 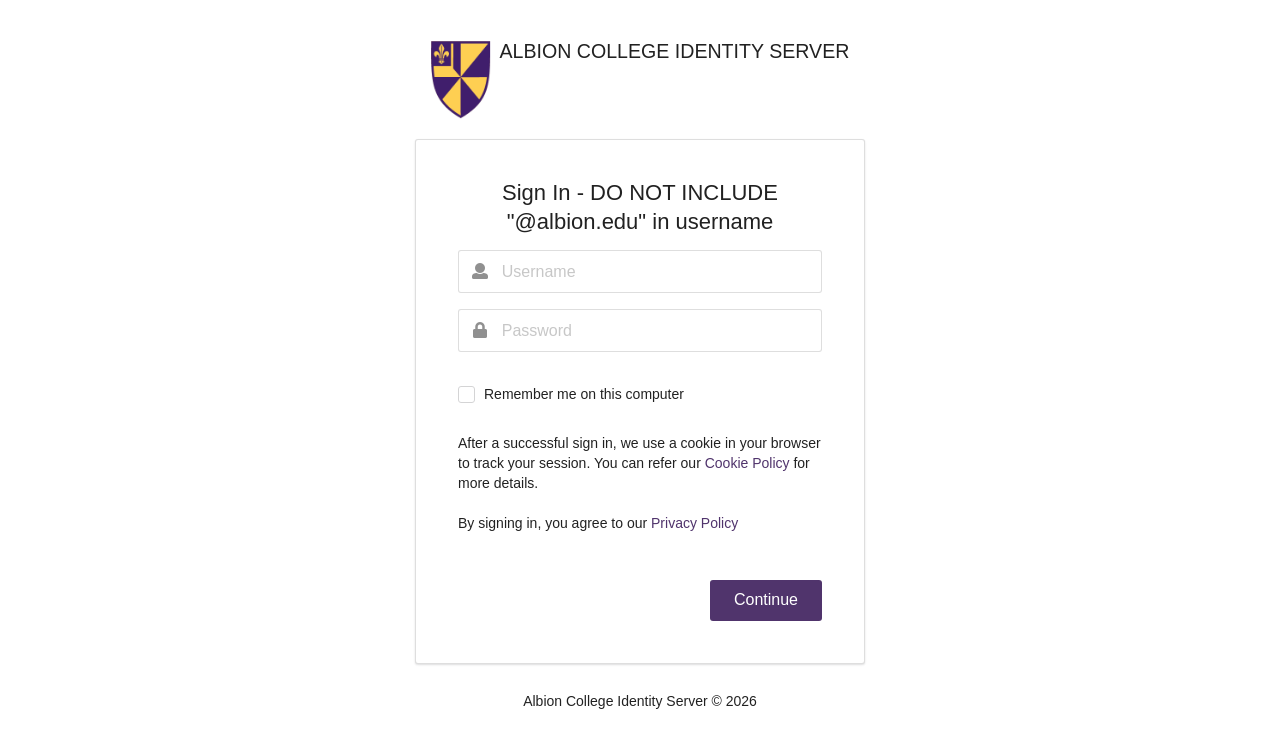 I want to click on Privacy Policy, so click(x=694, y=523).